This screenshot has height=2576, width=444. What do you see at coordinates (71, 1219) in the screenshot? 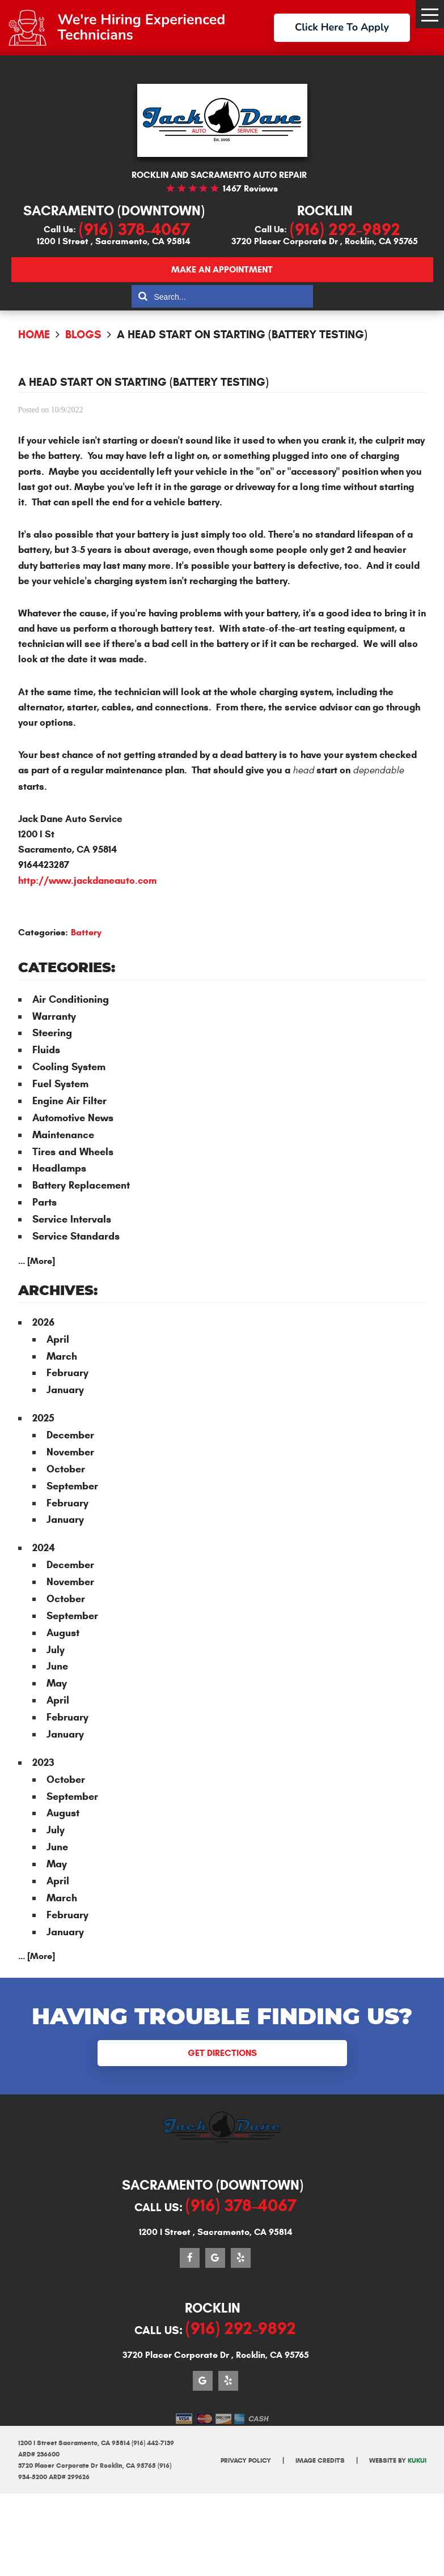
I see `Service Intervals` at bounding box center [71, 1219].